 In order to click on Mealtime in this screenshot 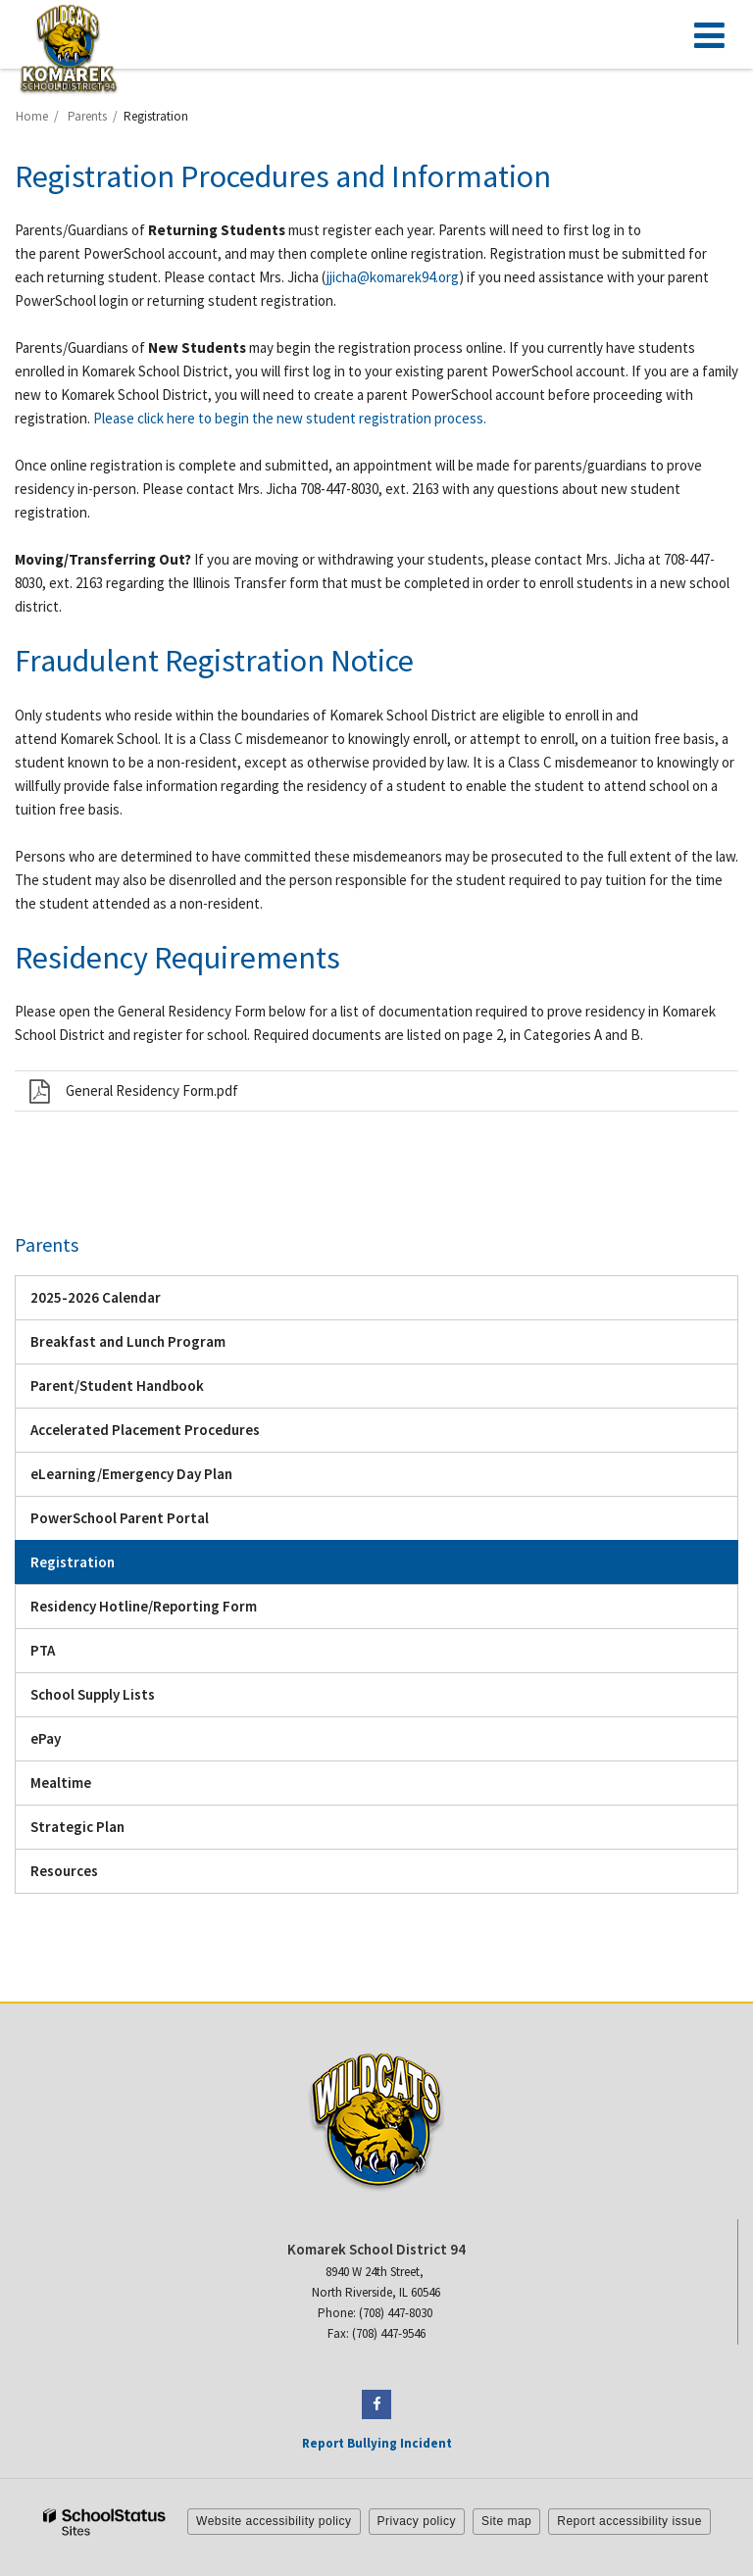, I will do `click(60, 1782)`.